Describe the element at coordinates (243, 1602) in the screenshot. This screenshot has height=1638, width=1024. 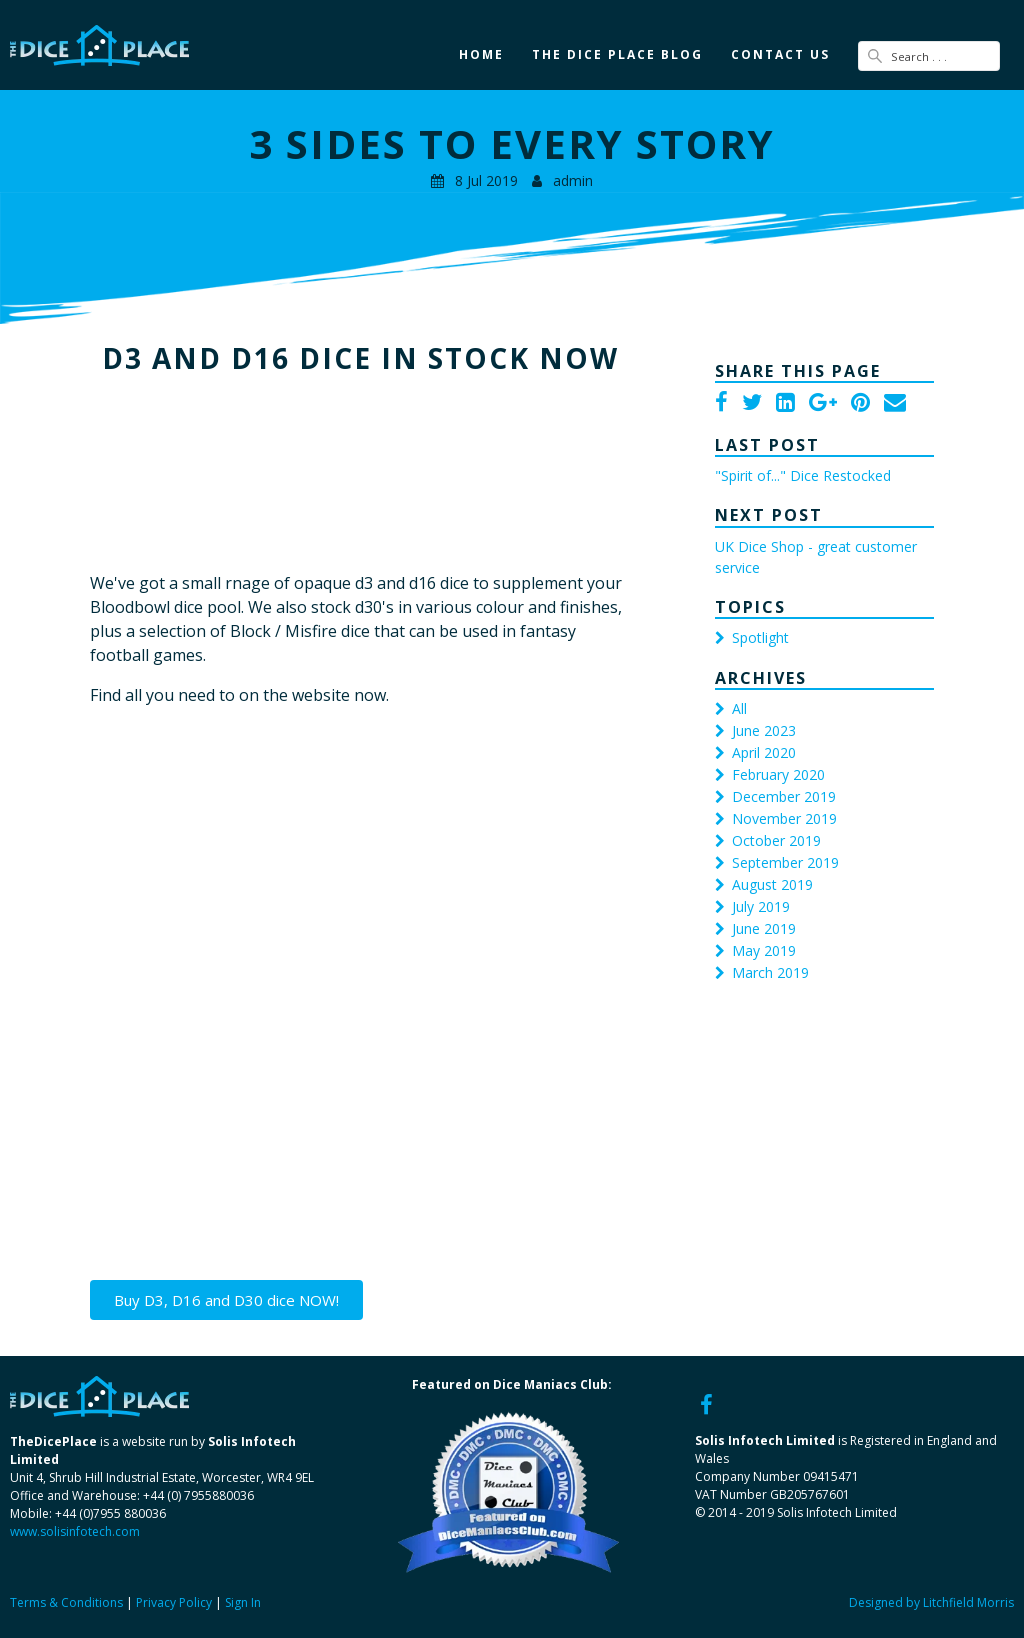
I see `Sign In` at that location.